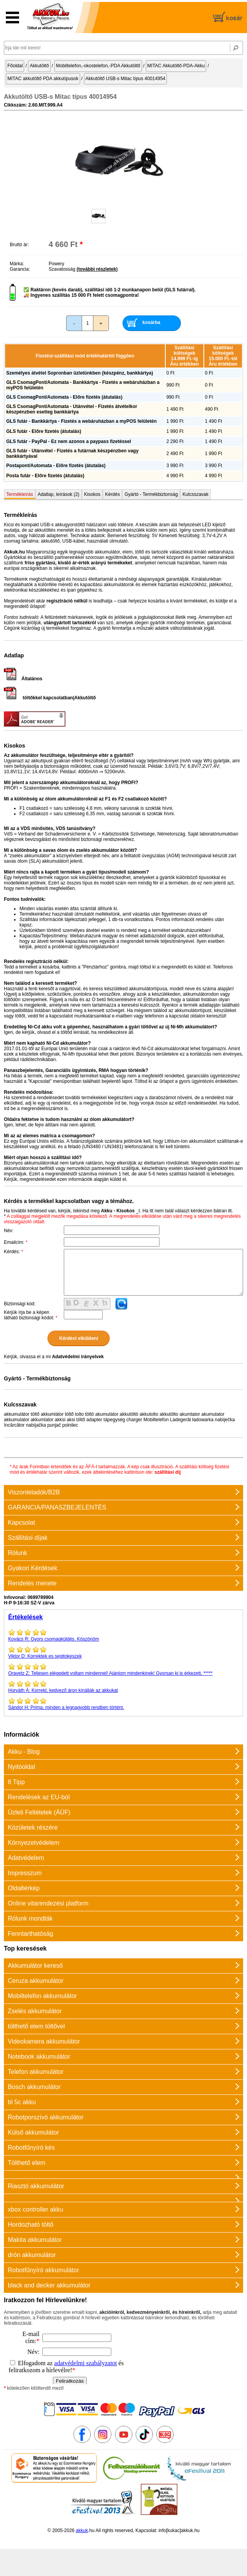 This screenshot has height=2576, width=247. What do you see at coordinates (123, 1703) in the screenshot?
I see `Prima, minden a legnagyobb rendben történt.` at bounding box center [123, 1703].